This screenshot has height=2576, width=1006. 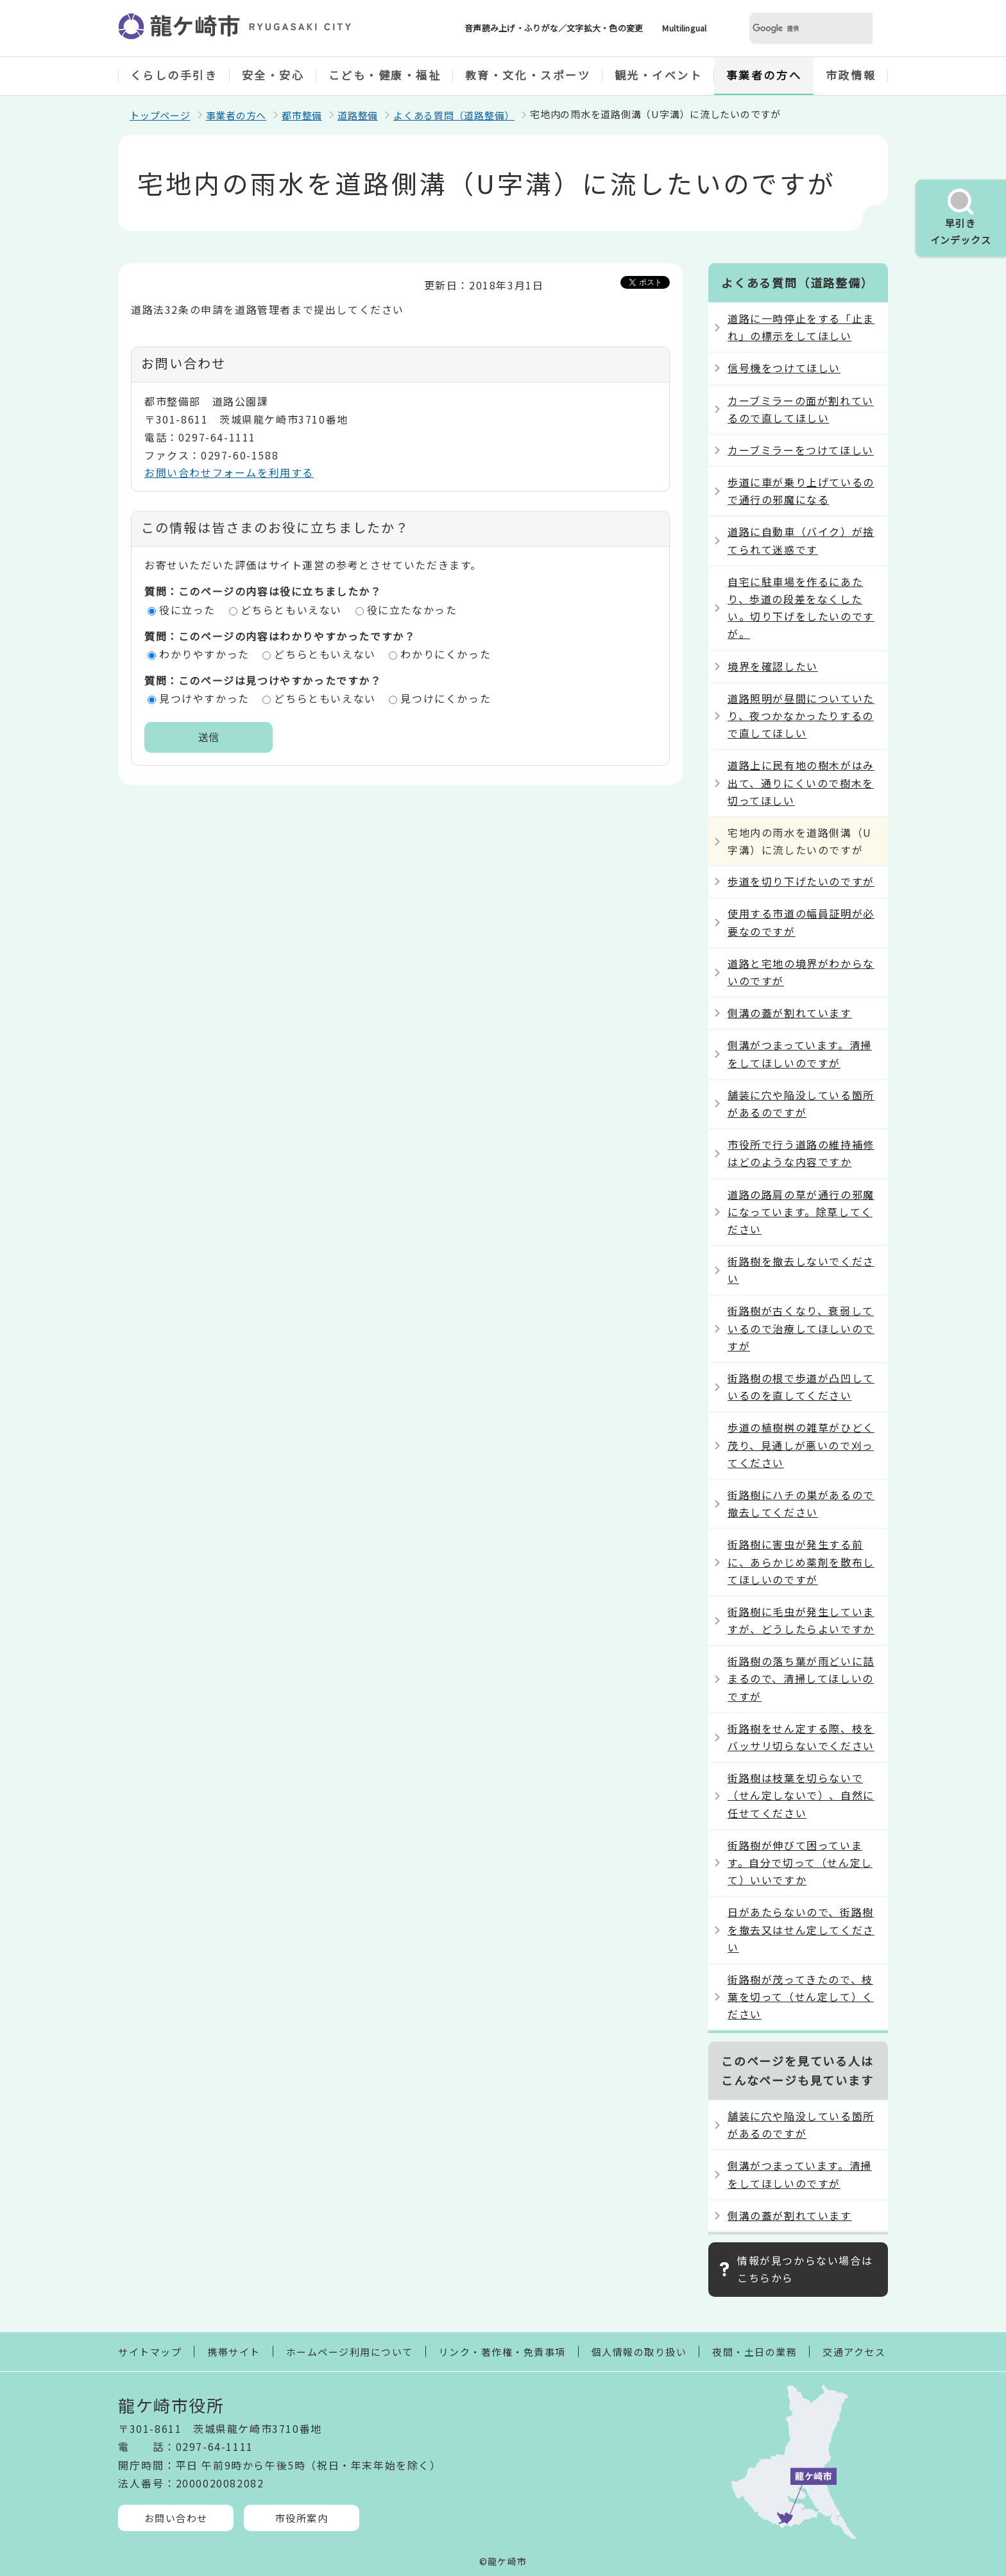 I want to click on どちらともいえない, so click(x=291, y=609).